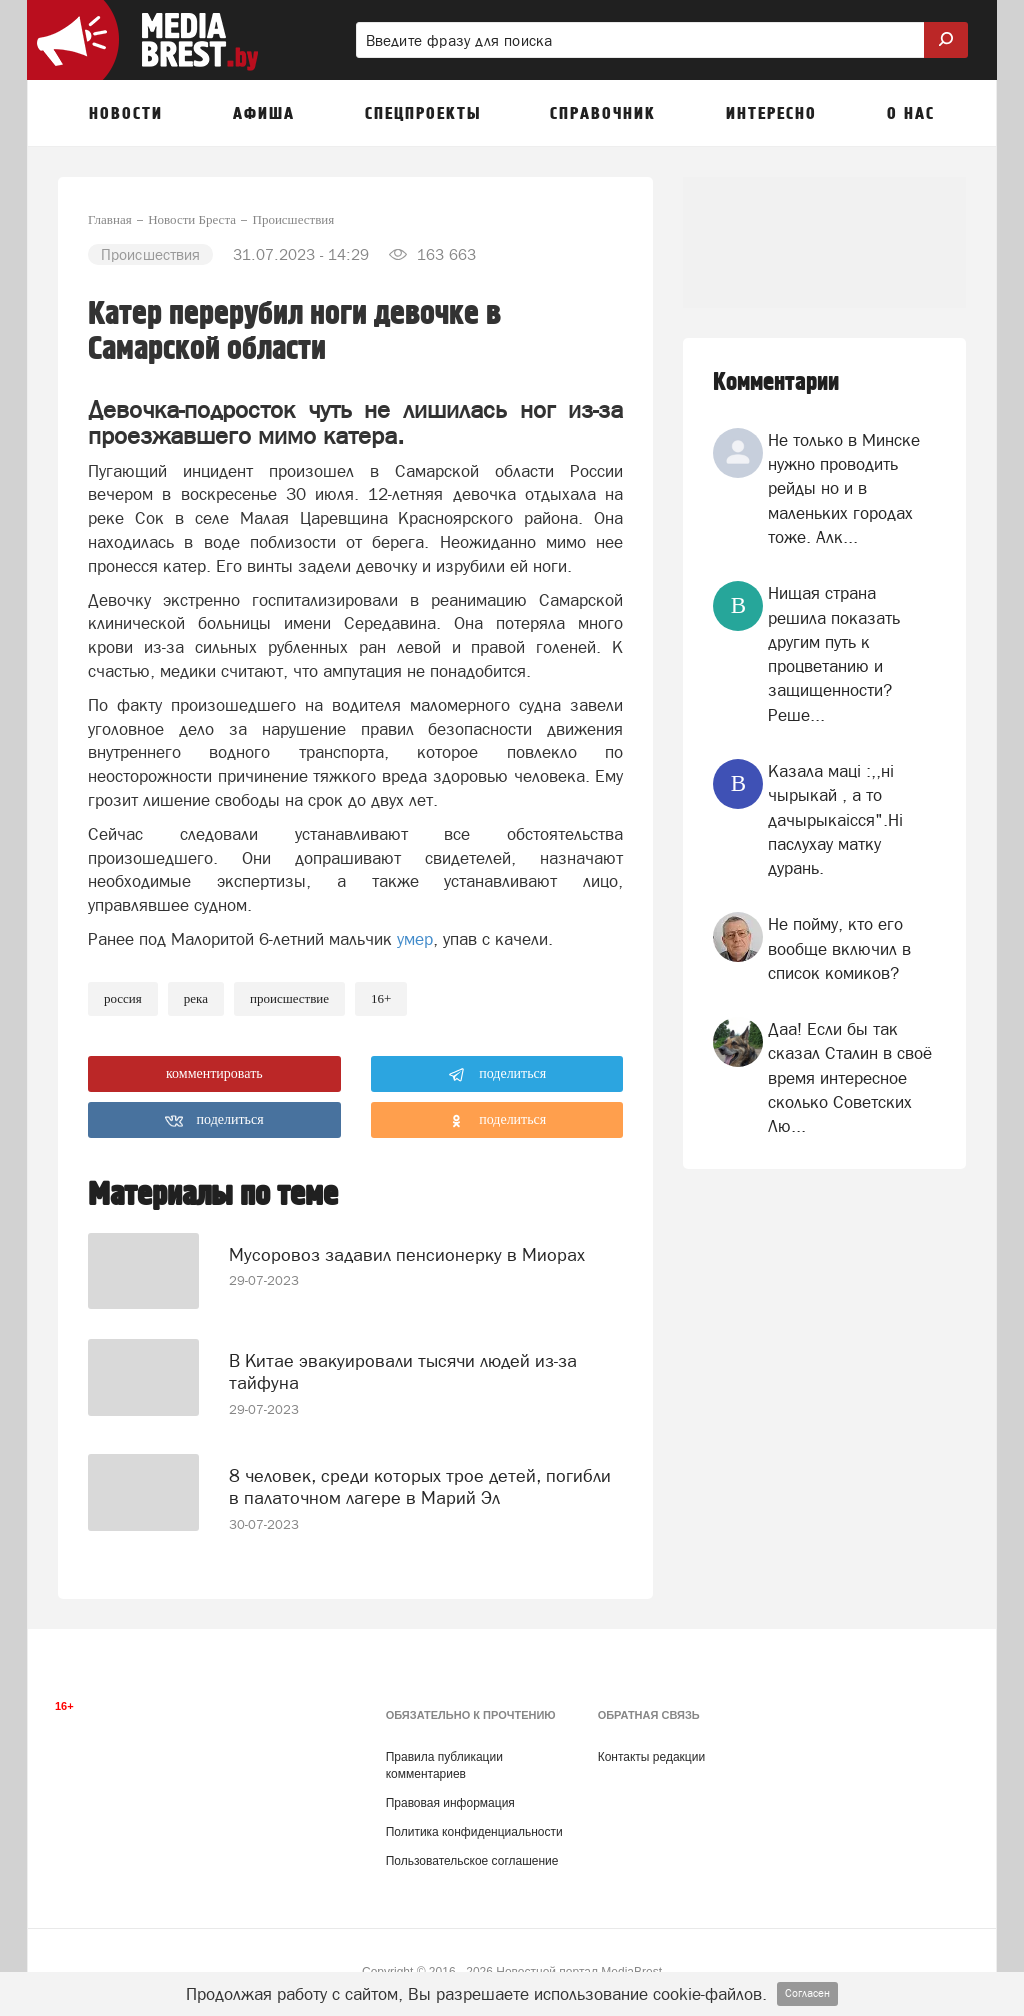  Describe the element at coordinates (835, 819) in the screenshot. I see `Казала мацi :,,нi чырыкай , а то дачырыкаiсся".Нi паслухау матку дурань.` at that location.